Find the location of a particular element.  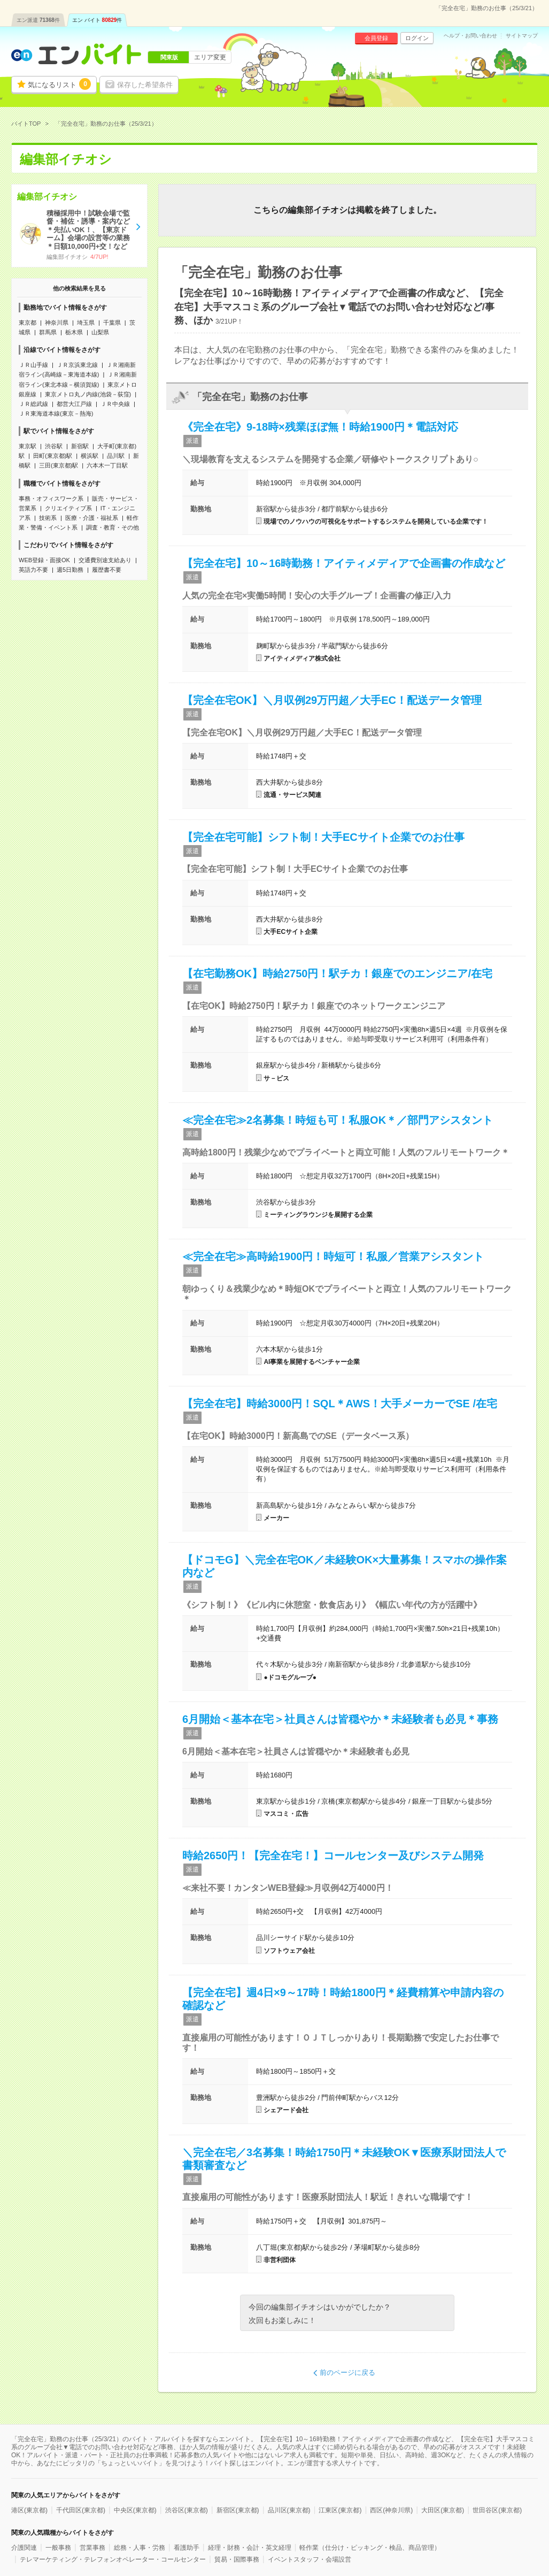

英語力不要 is located at coordinates (33, 569).